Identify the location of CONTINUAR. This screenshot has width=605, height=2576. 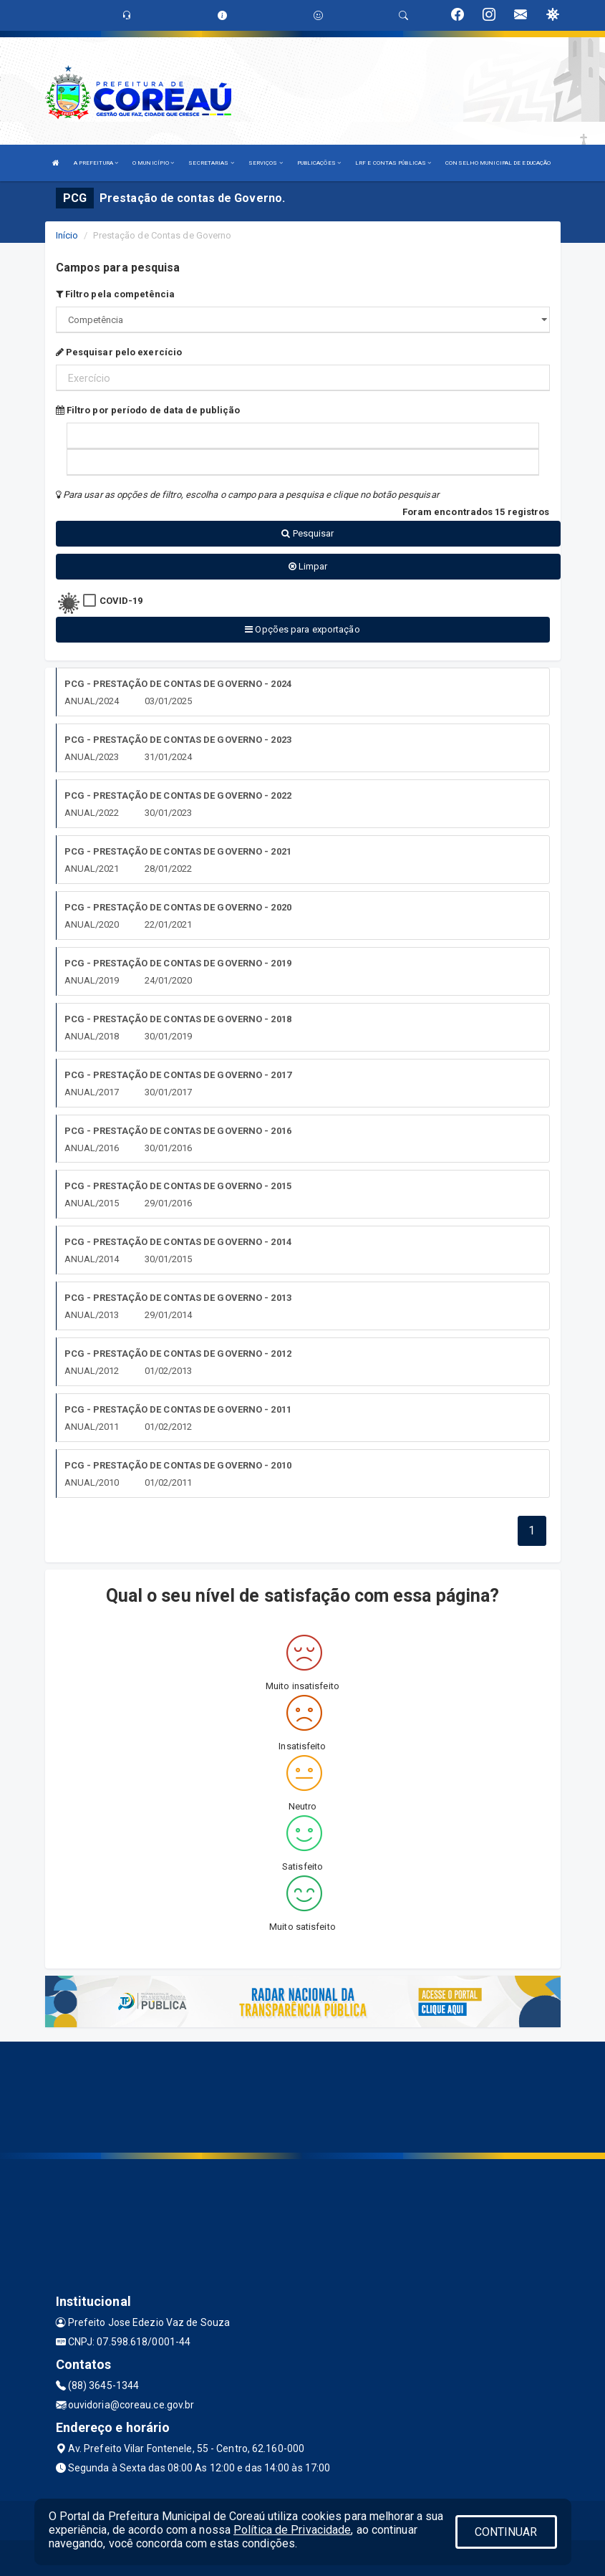
(506, 2532).